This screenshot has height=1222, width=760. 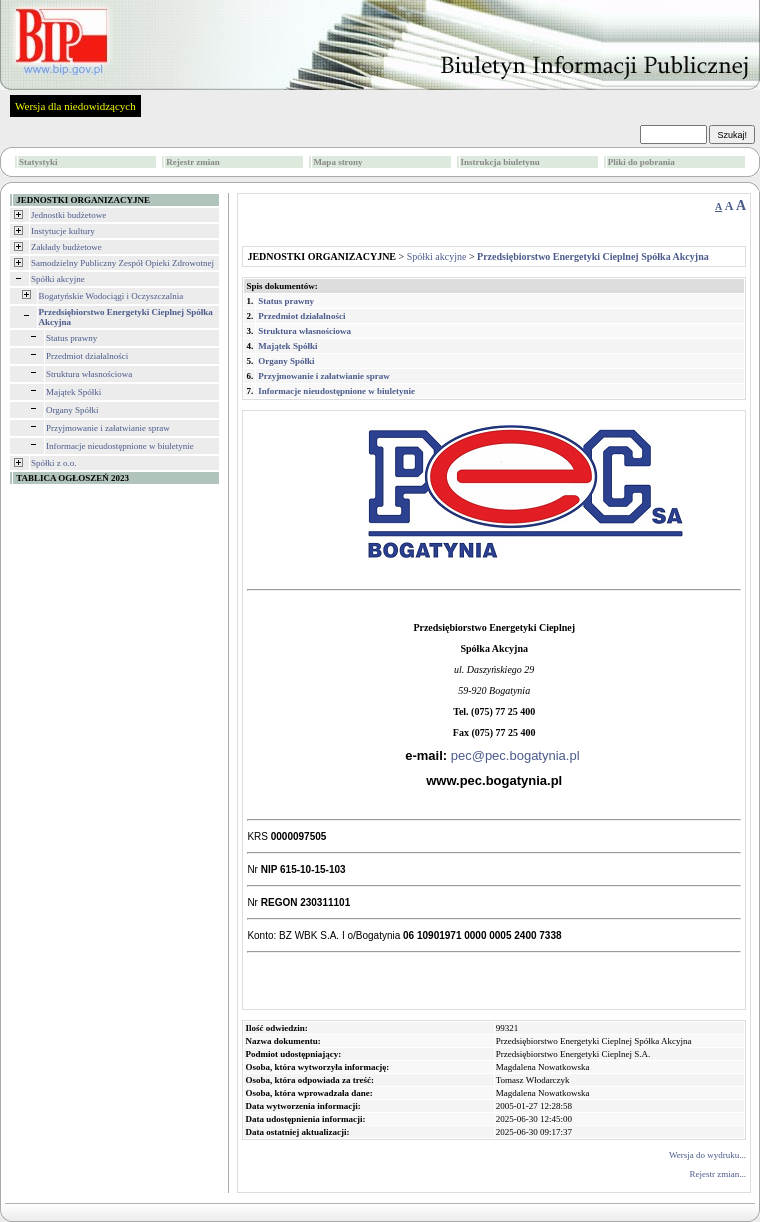 What do you see at coordinates (58, 279) in the screenshot?
I see `Spółki akcyjne` at bounding box center [58, 279].